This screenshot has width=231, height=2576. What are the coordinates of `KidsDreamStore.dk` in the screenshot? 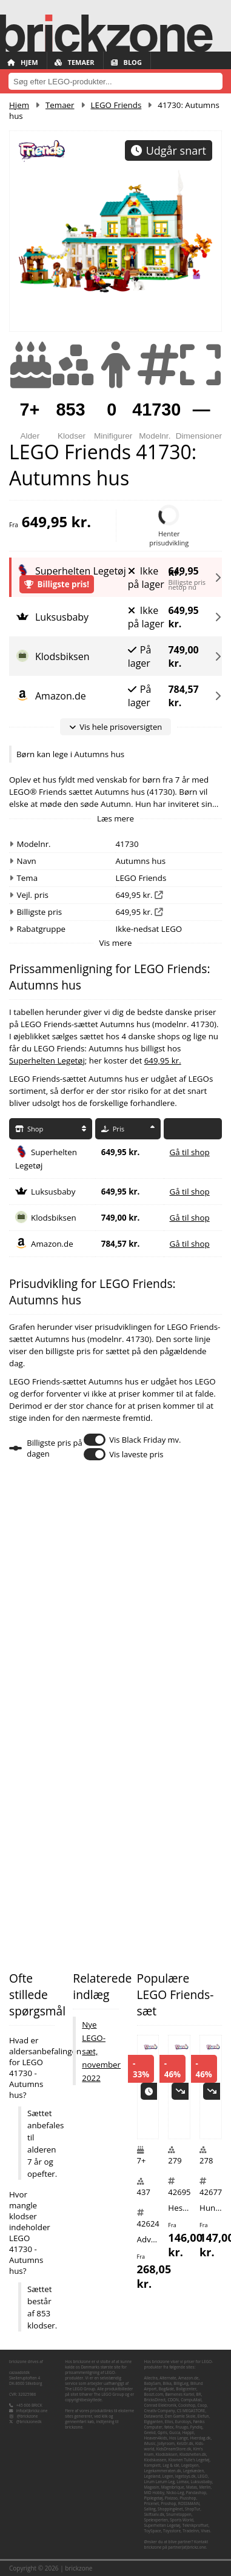 It's located at (174, 2449).